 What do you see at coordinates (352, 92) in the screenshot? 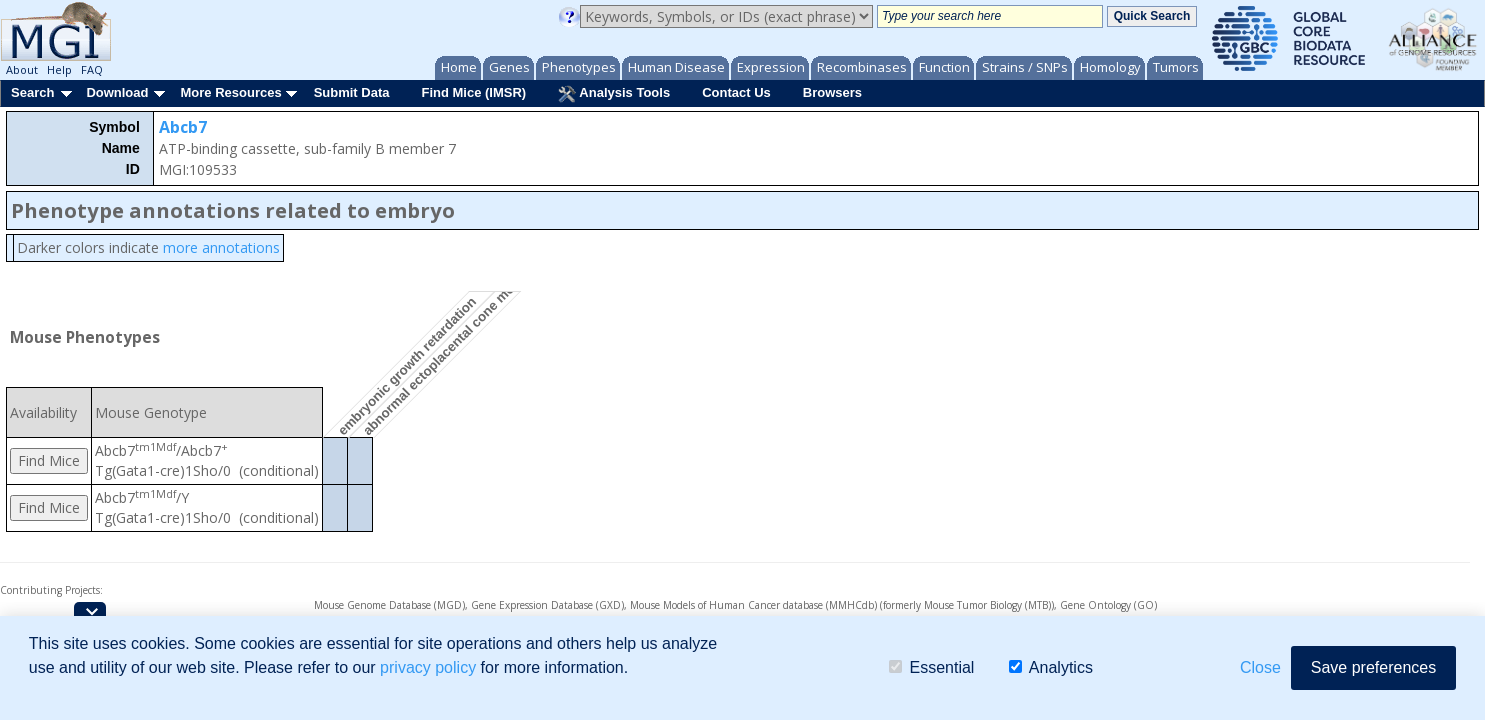
I see `Submit Data` at bounding box center [352, 92].